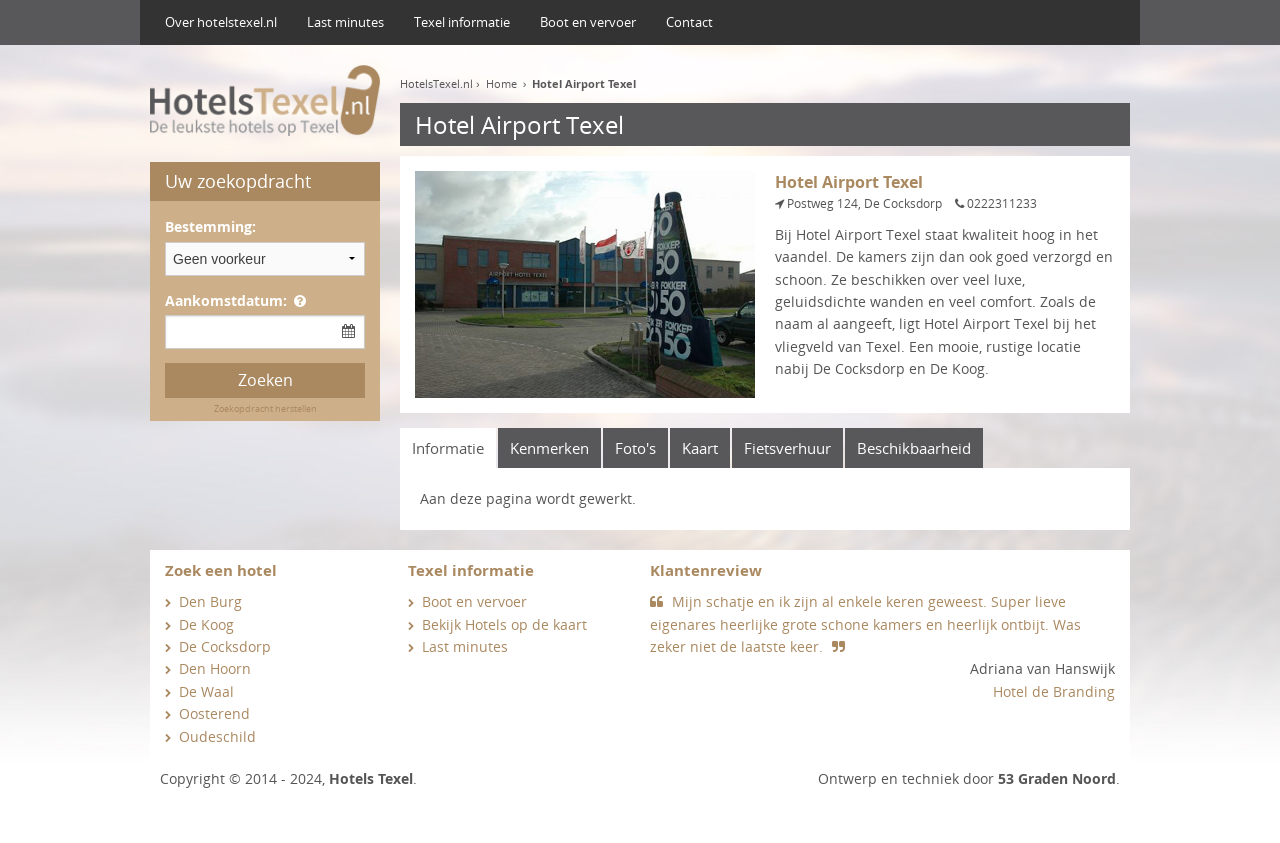  I want to click on Boot en vervoer, so click(588, 22).